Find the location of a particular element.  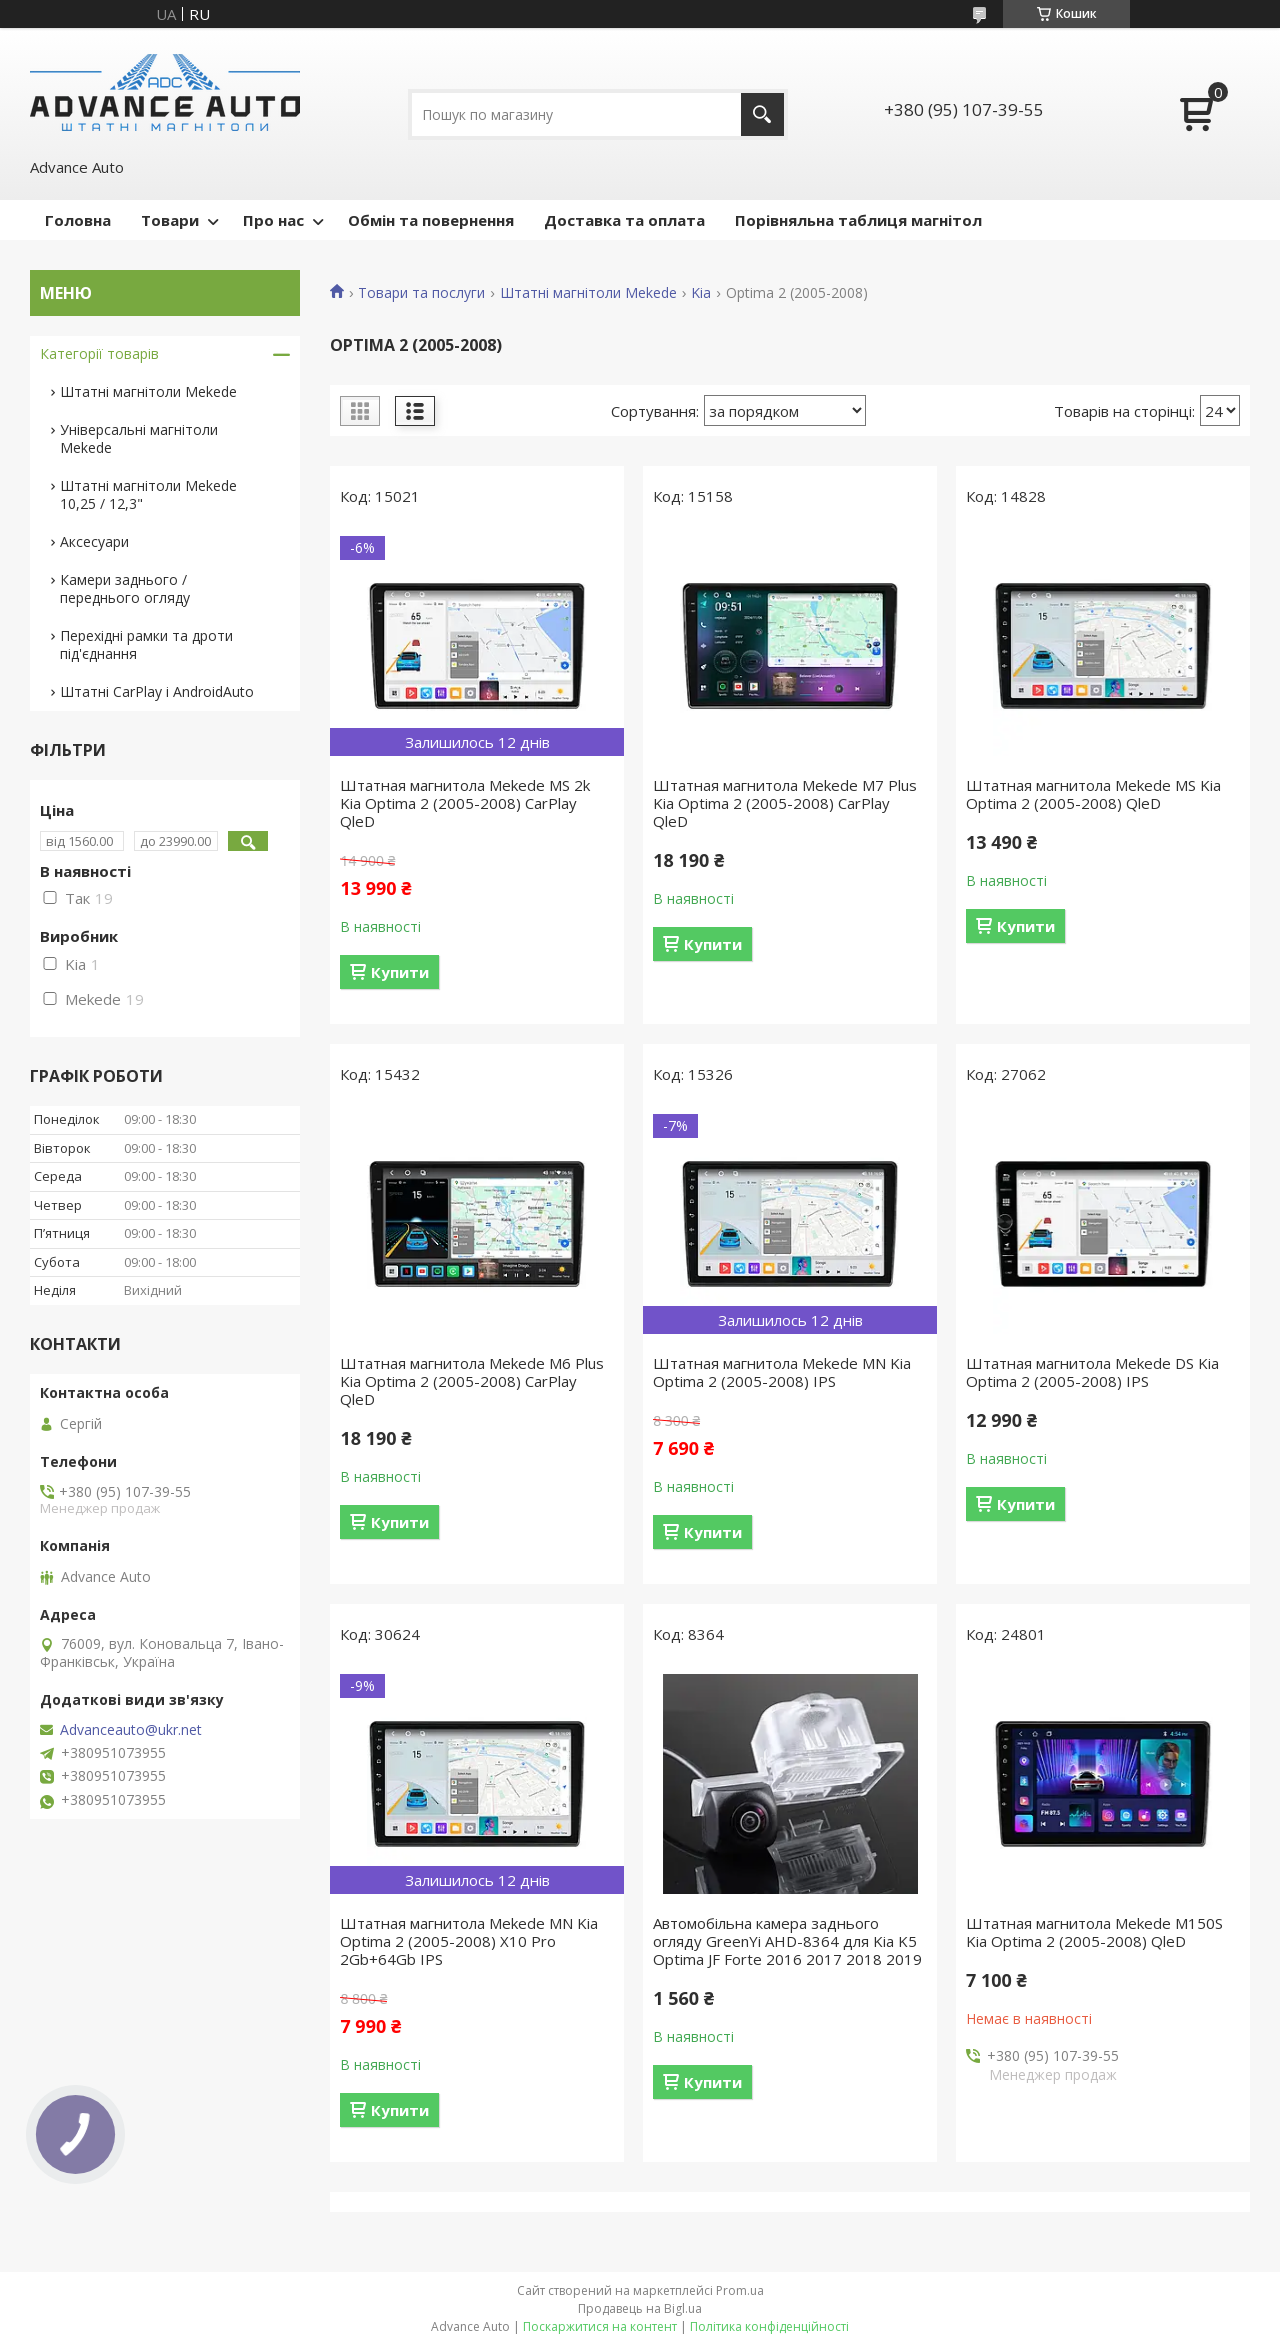

Штатная магнитола Mekede MN Kia Optima 2 (2005-2008) X10 Pro 2Gb+64Gb IPS is located at coordinates (469, 1941).